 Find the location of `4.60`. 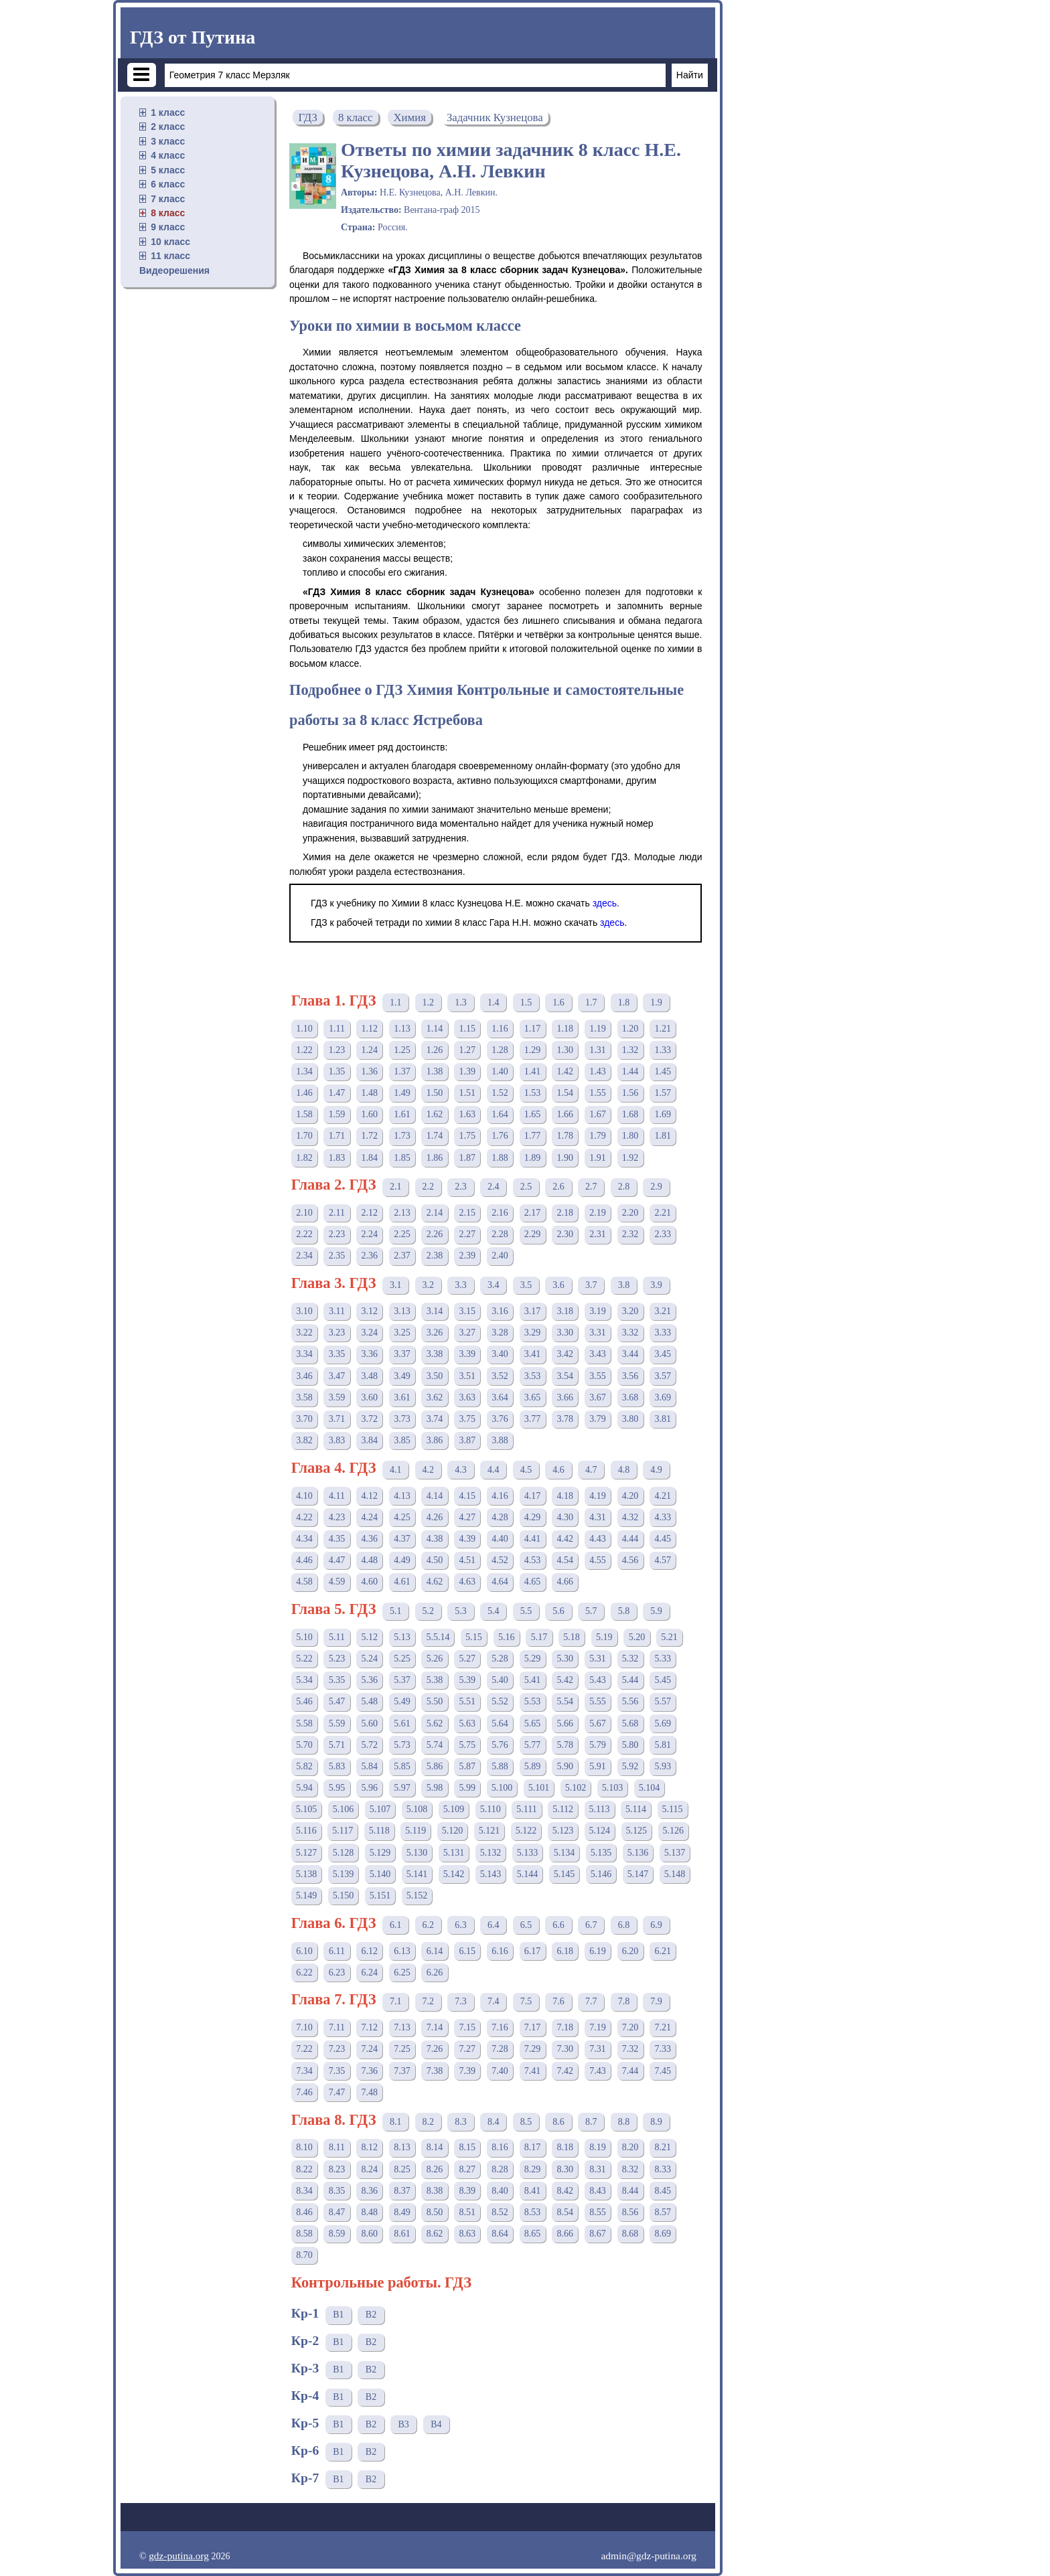

4.60 is located at coordinates (369, 1582).